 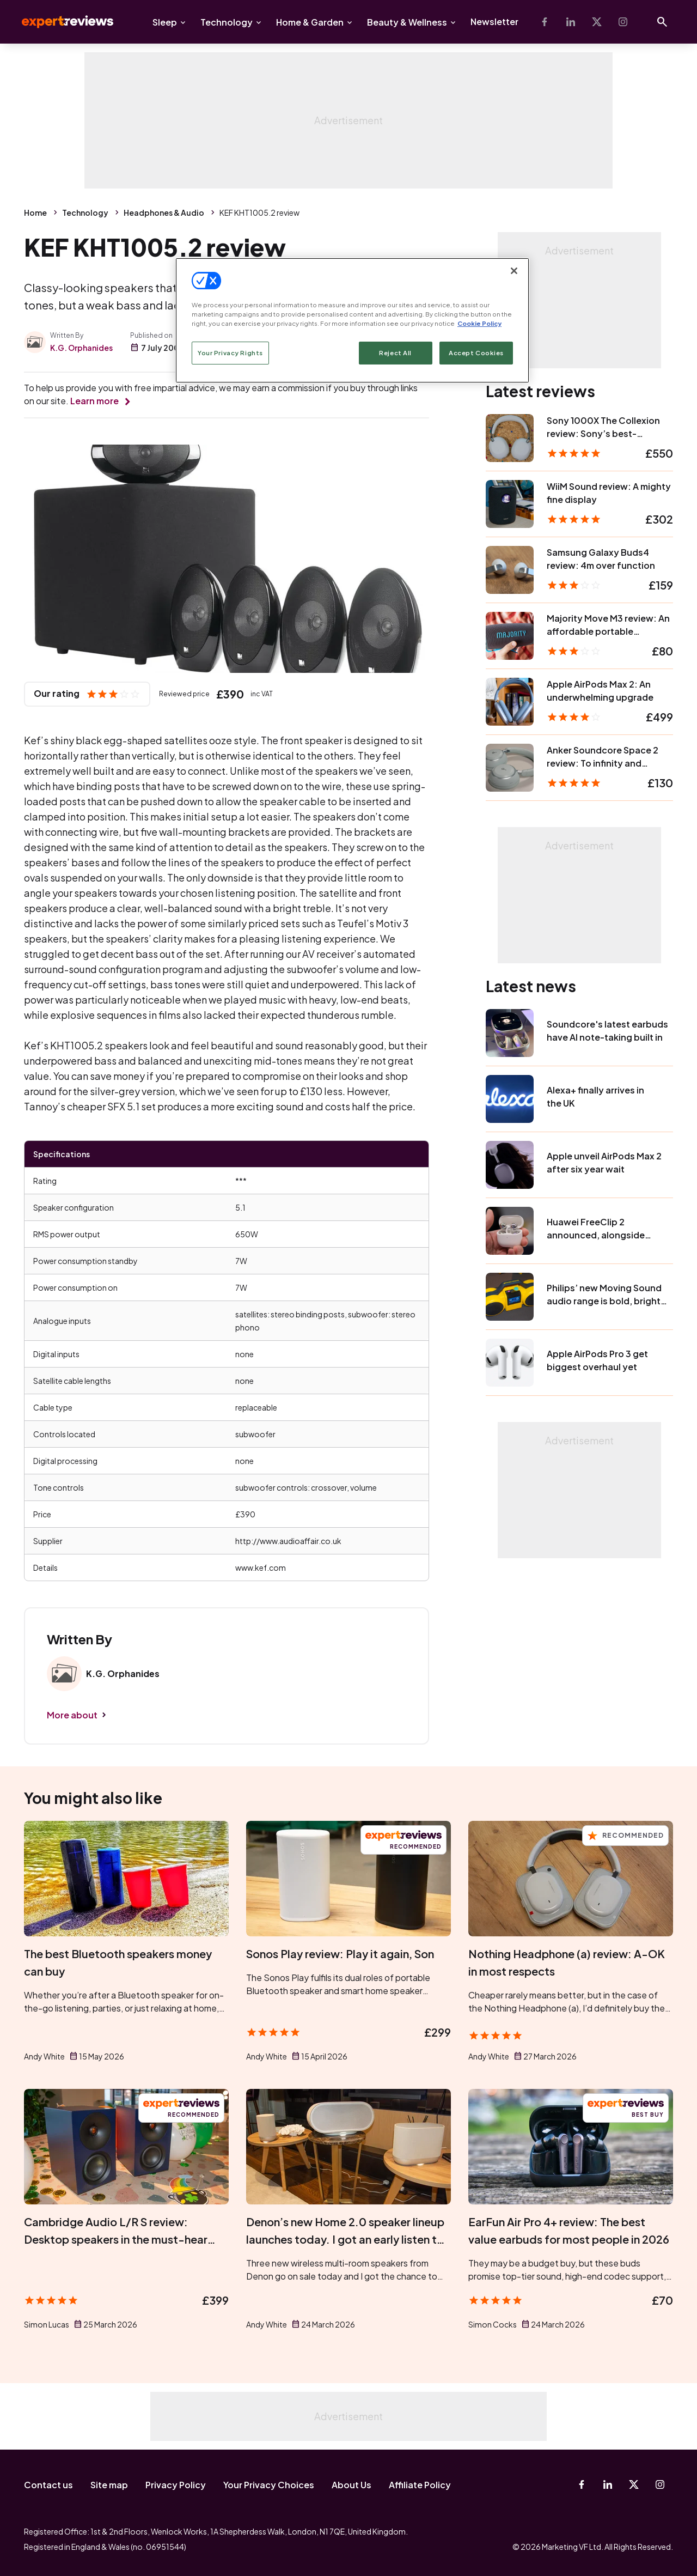 What do you see at coordinates (476, 353) in the screenshot?
I see `Accept Cookies` at bounding box center [476, 353].